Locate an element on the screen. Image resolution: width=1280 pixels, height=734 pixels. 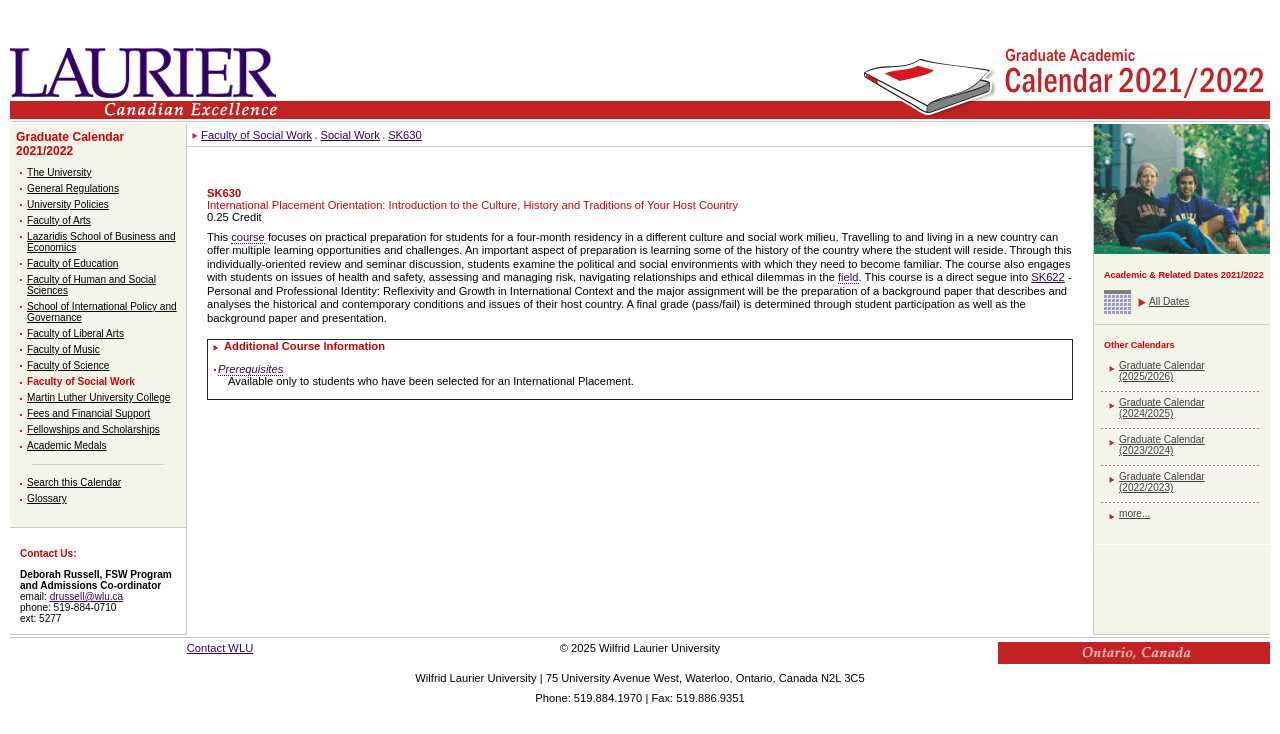
General Regulations is located at coordinates (73, 188).